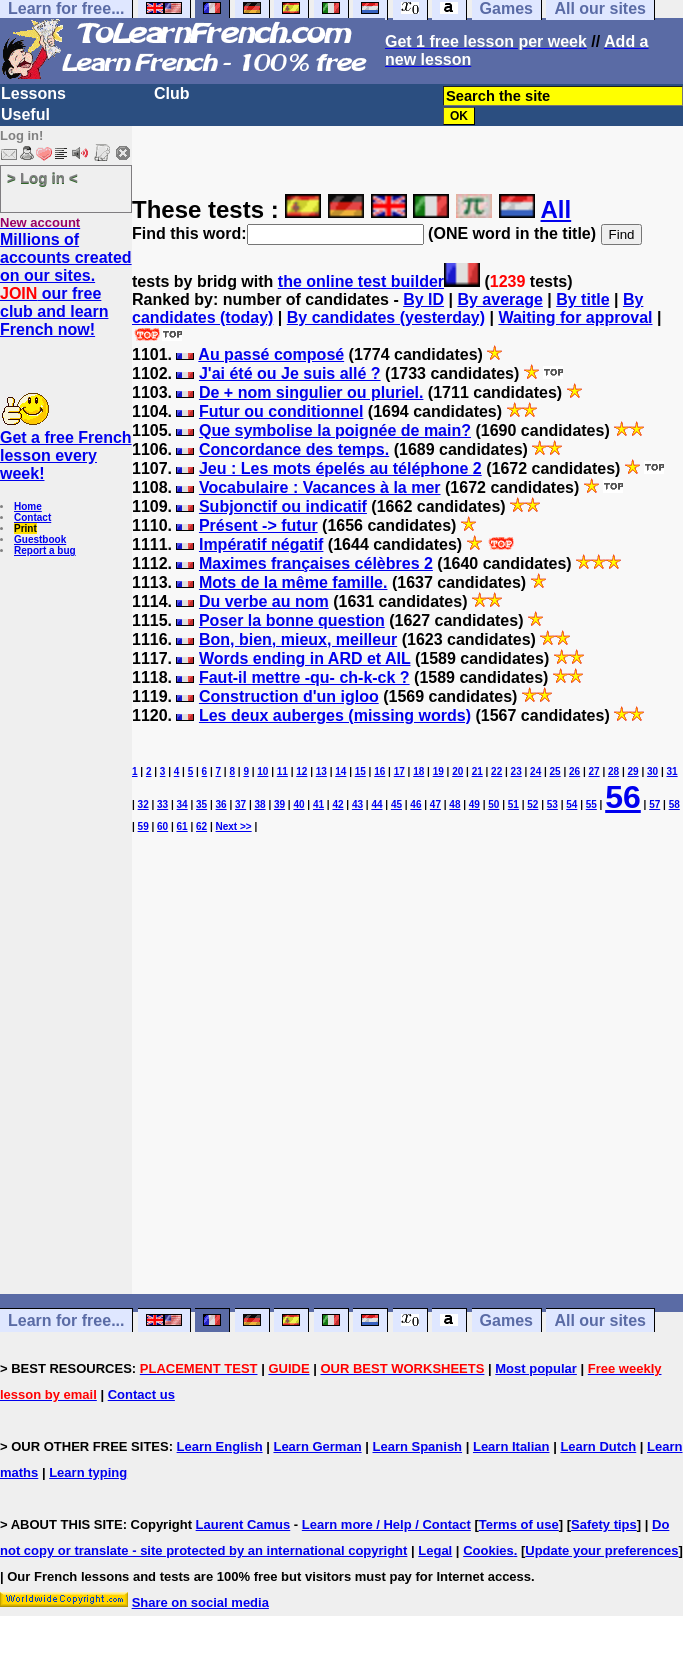  I want to click on Next >>, so click(234, 826).